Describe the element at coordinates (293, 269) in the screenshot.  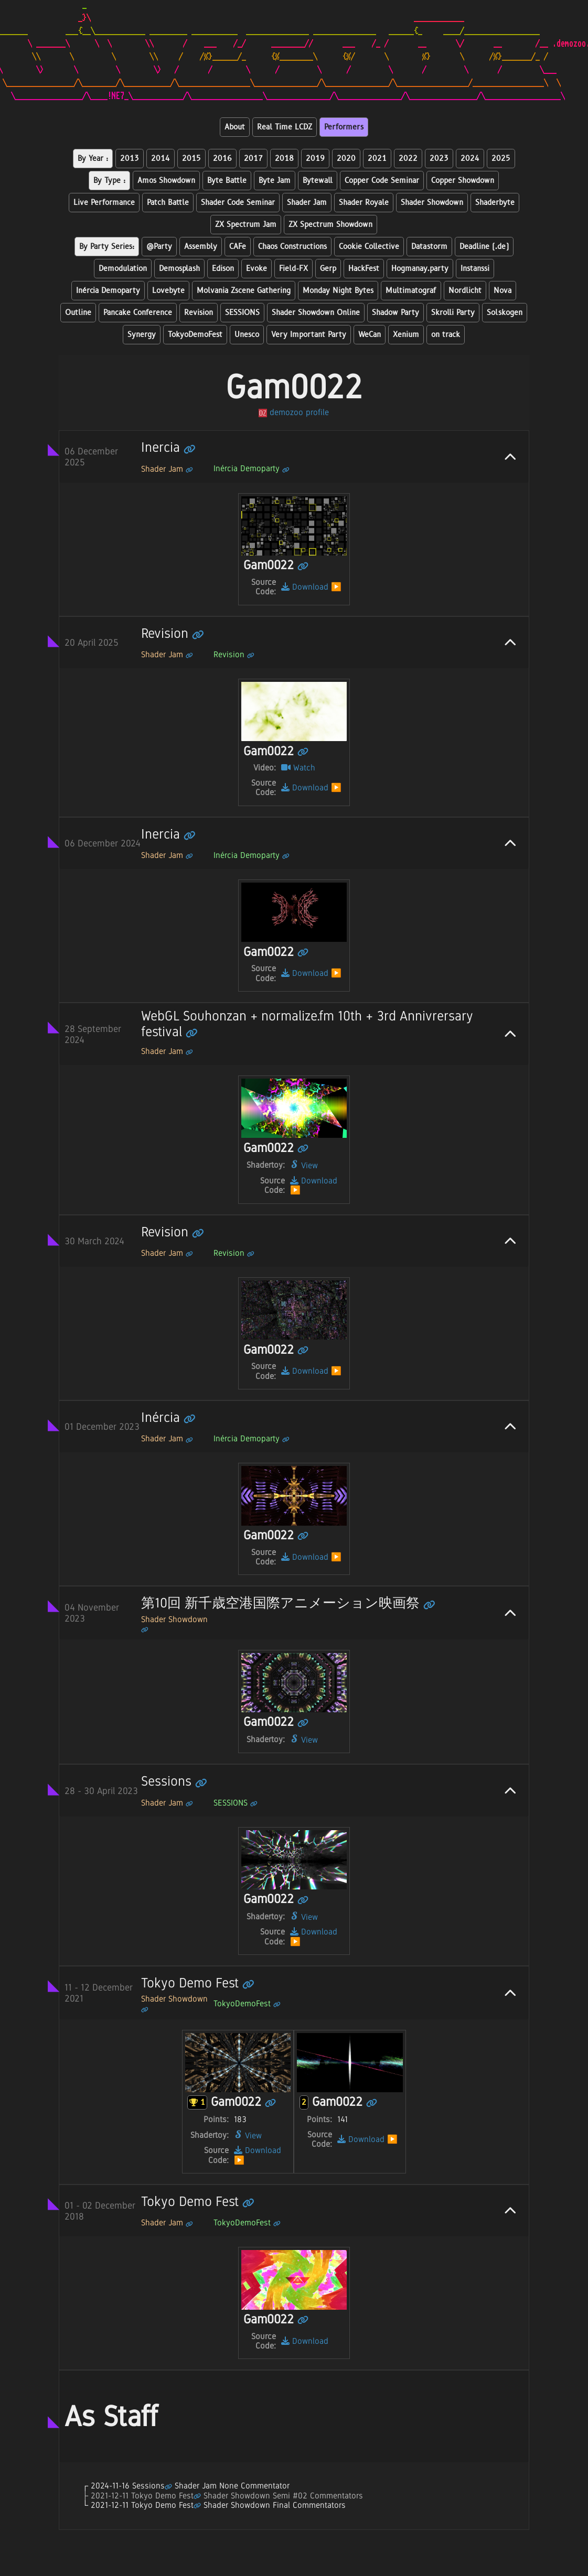
I see `Field-FX` at that location.